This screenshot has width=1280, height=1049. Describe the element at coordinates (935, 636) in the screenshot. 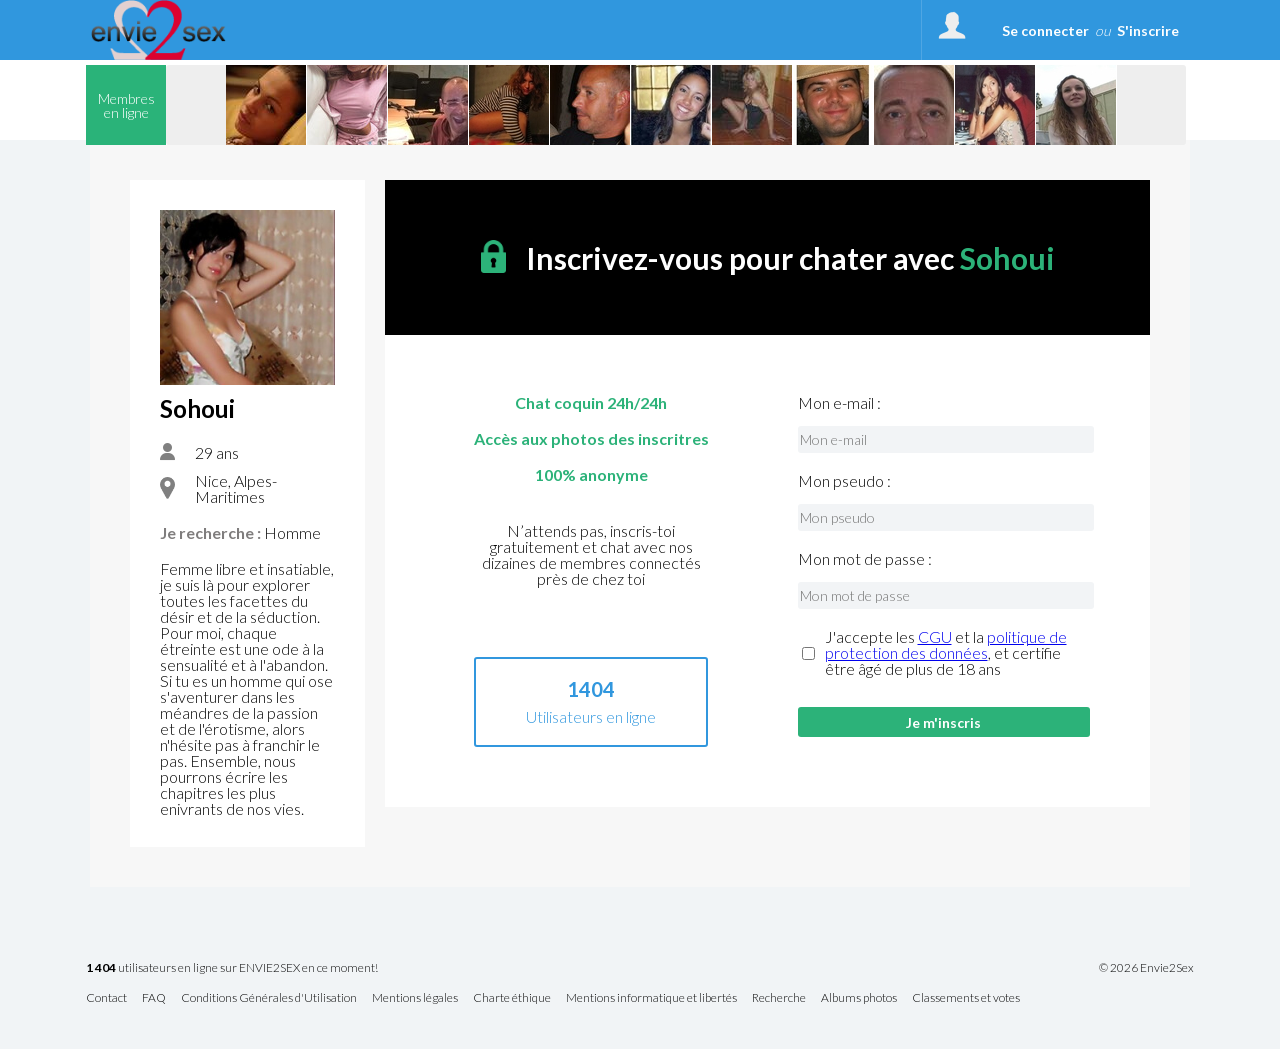

I see `CGU` at that location.